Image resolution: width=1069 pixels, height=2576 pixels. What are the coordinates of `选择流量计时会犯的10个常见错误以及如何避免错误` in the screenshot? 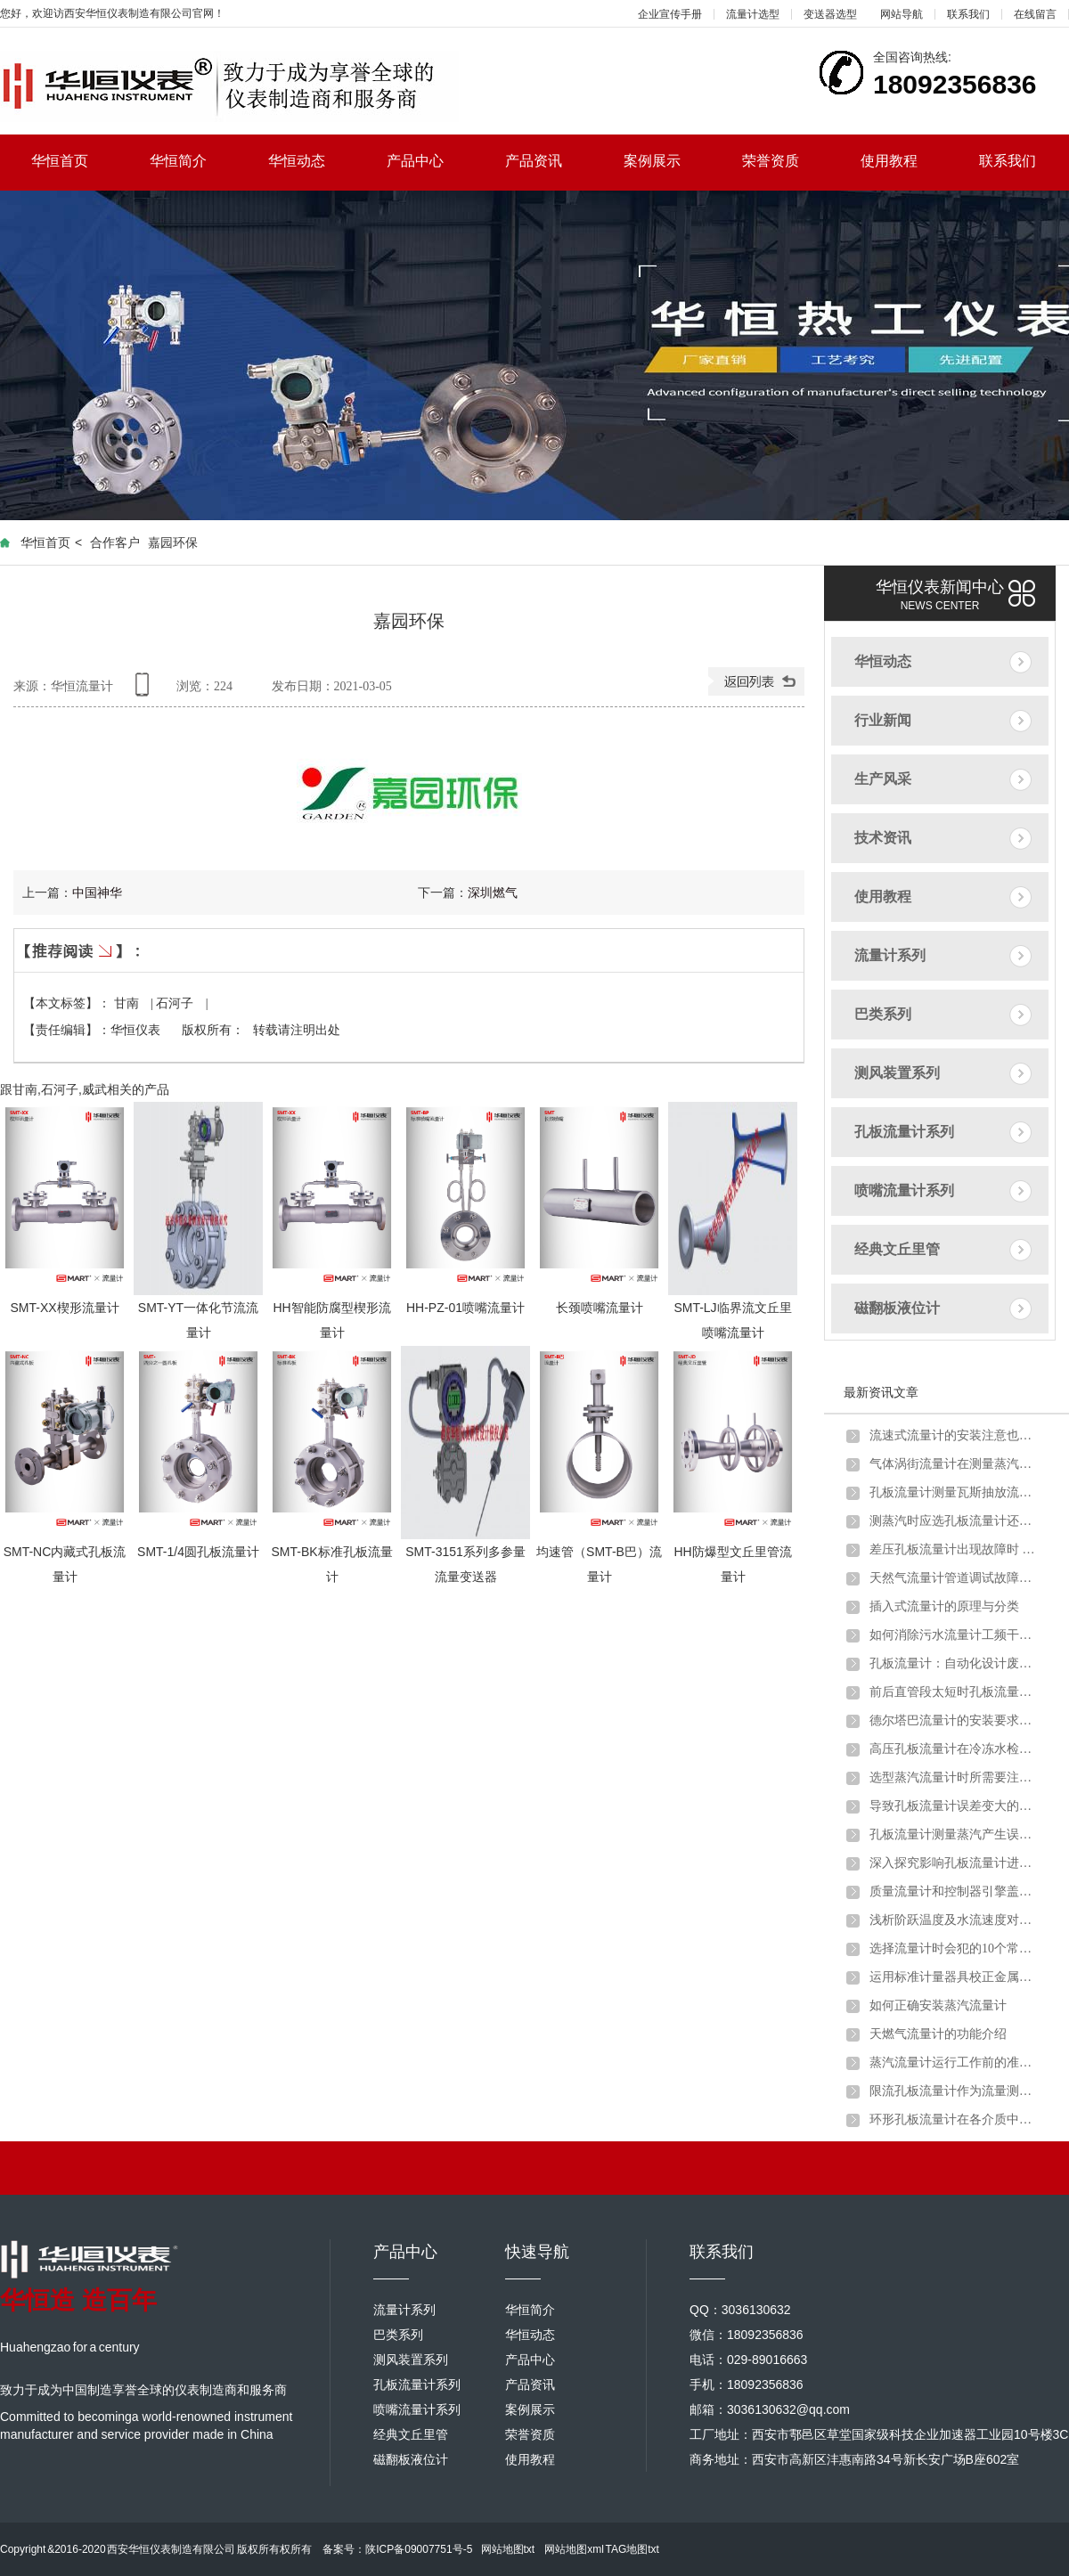 It's located at (954, 1948).